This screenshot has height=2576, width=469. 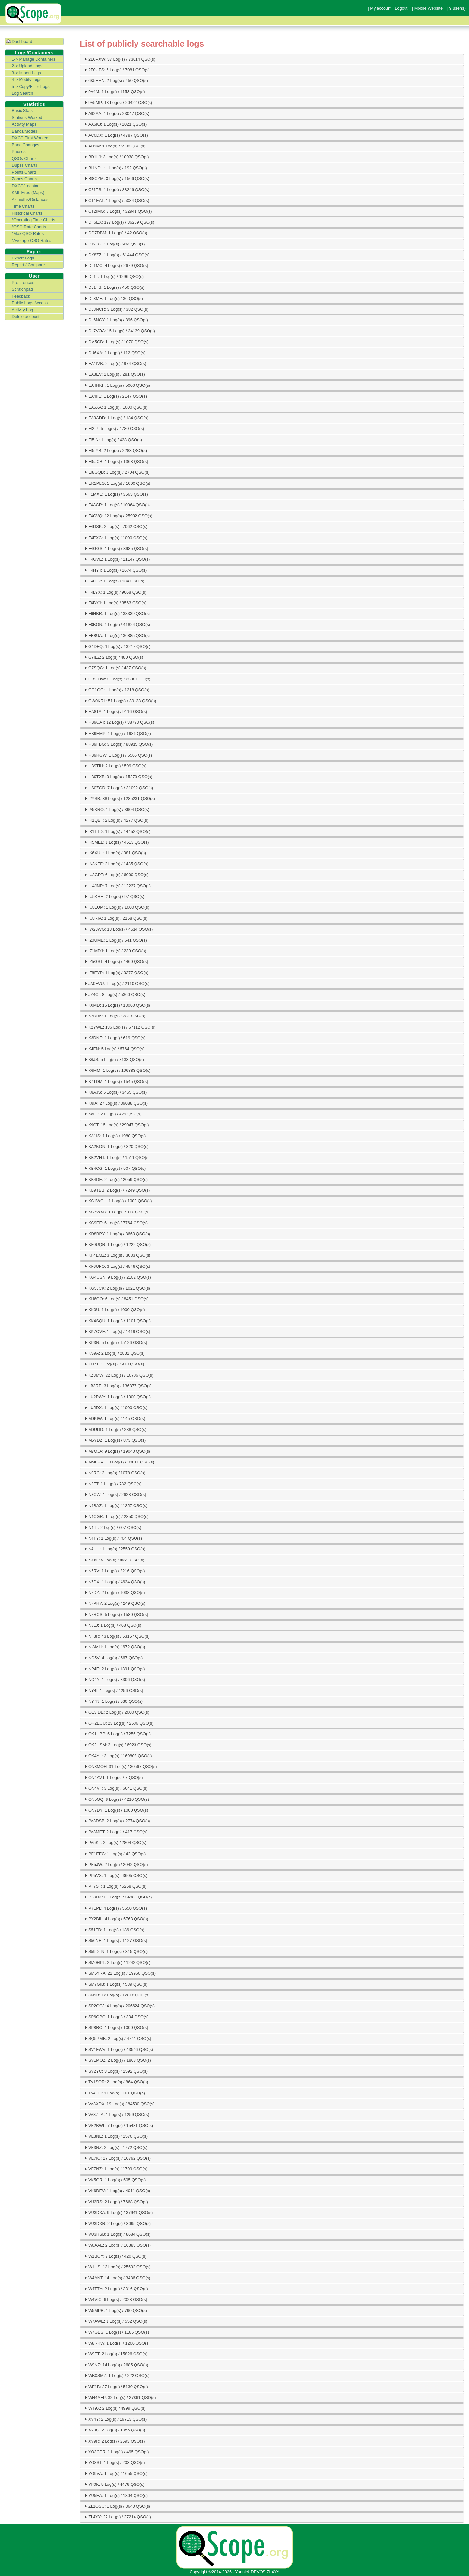 What do you see at coordinates (114, 1048) in the screenshot?
I see `K4FN: 5 Log(s) / 5764 QSO(s) [tab]` at bounding box center [114, 1048].